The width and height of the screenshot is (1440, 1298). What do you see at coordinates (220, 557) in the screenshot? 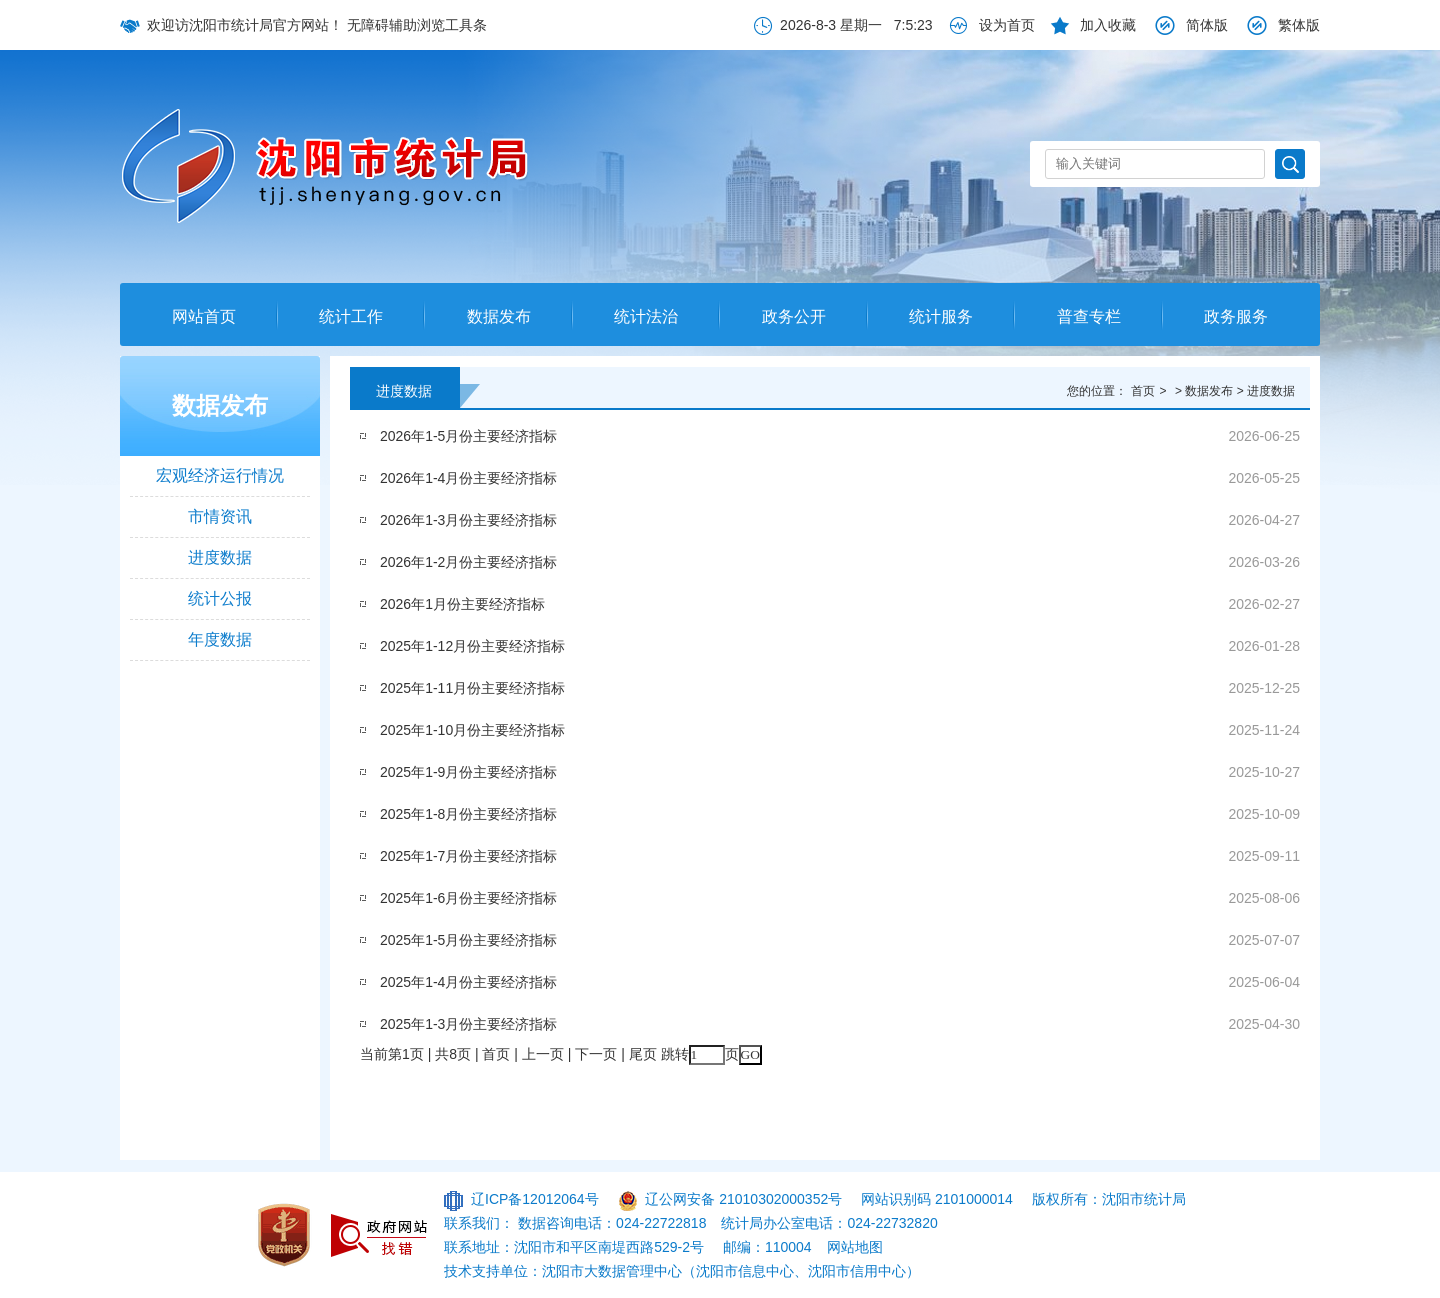
I see `进度数据` at bounding box center [220, 557].